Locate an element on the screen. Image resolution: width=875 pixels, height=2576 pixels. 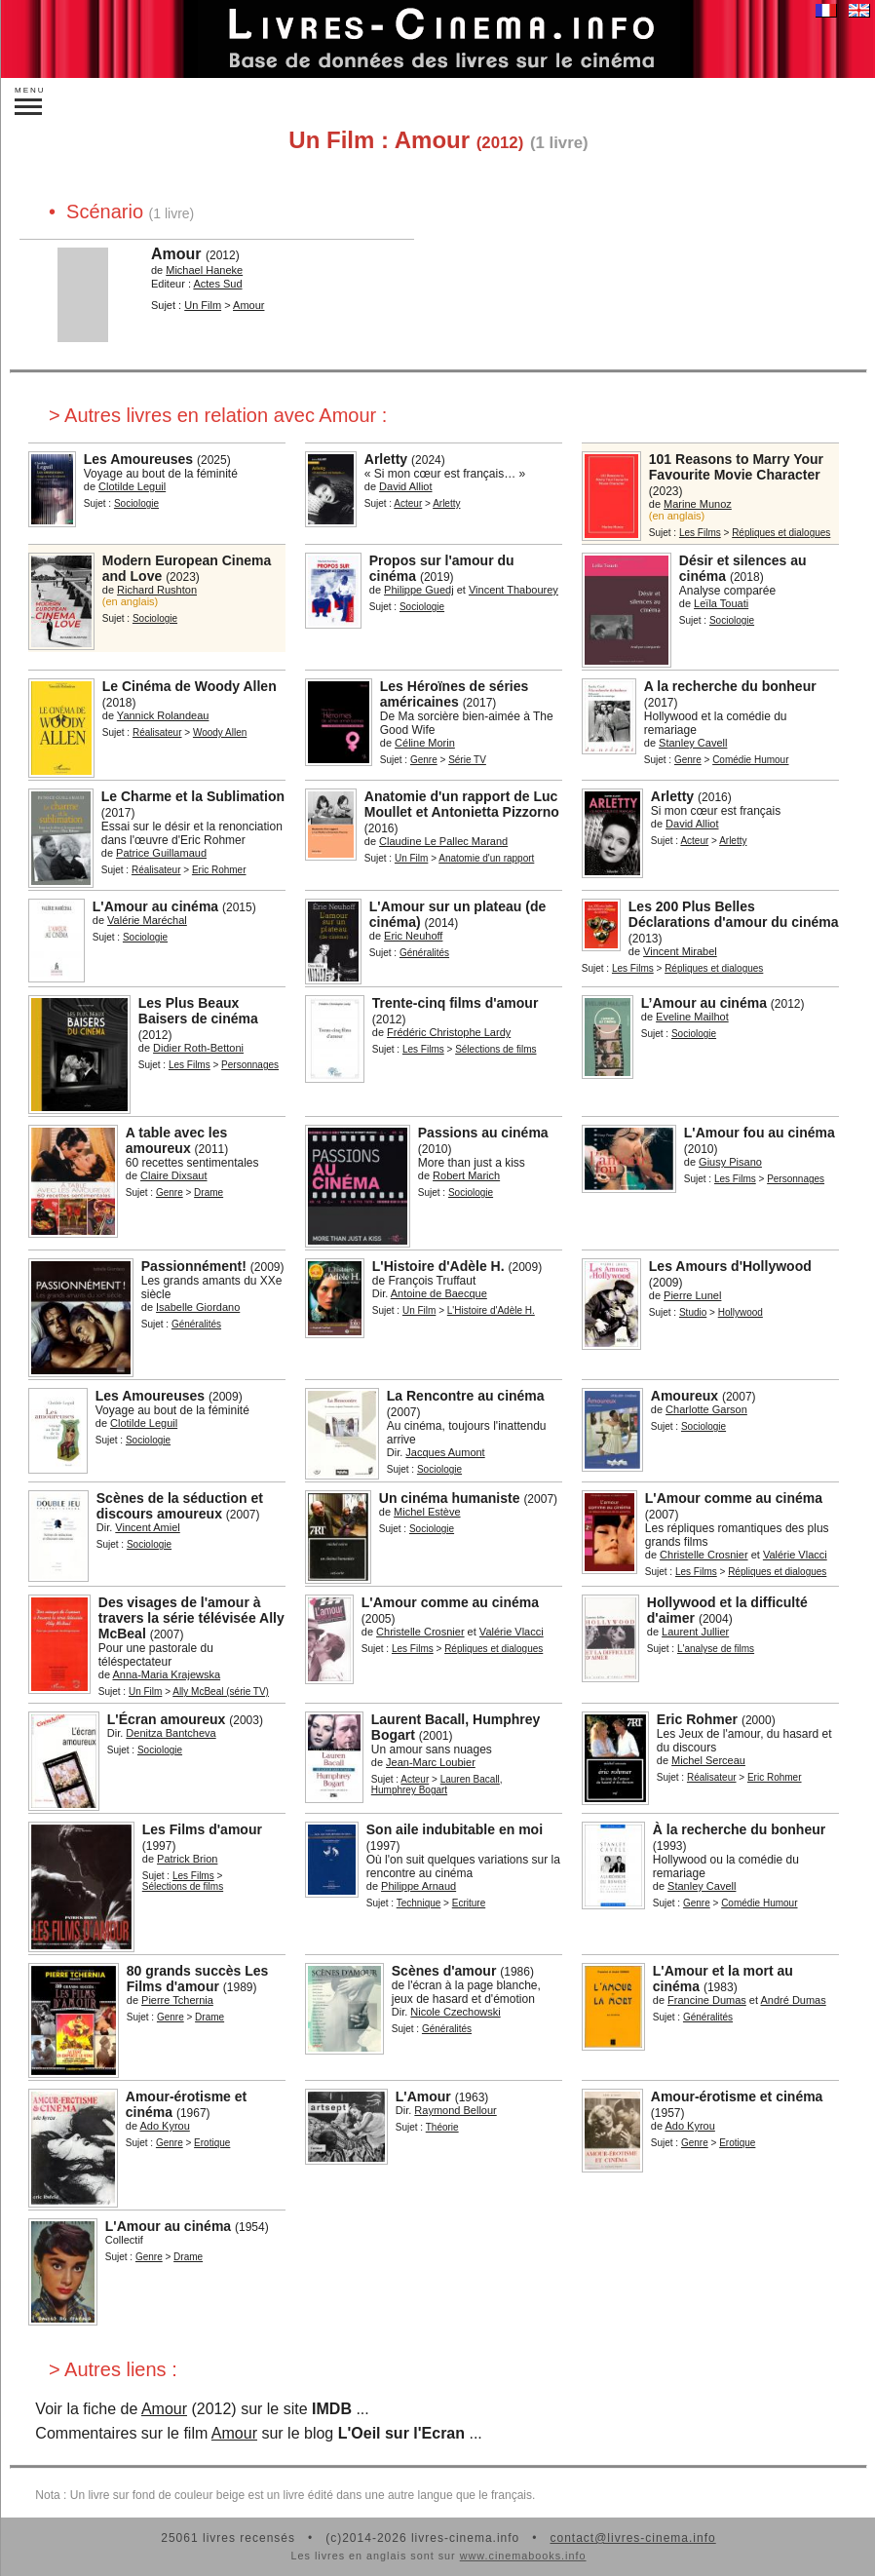
Philippe Guedj is located at coordinates (419, 590).